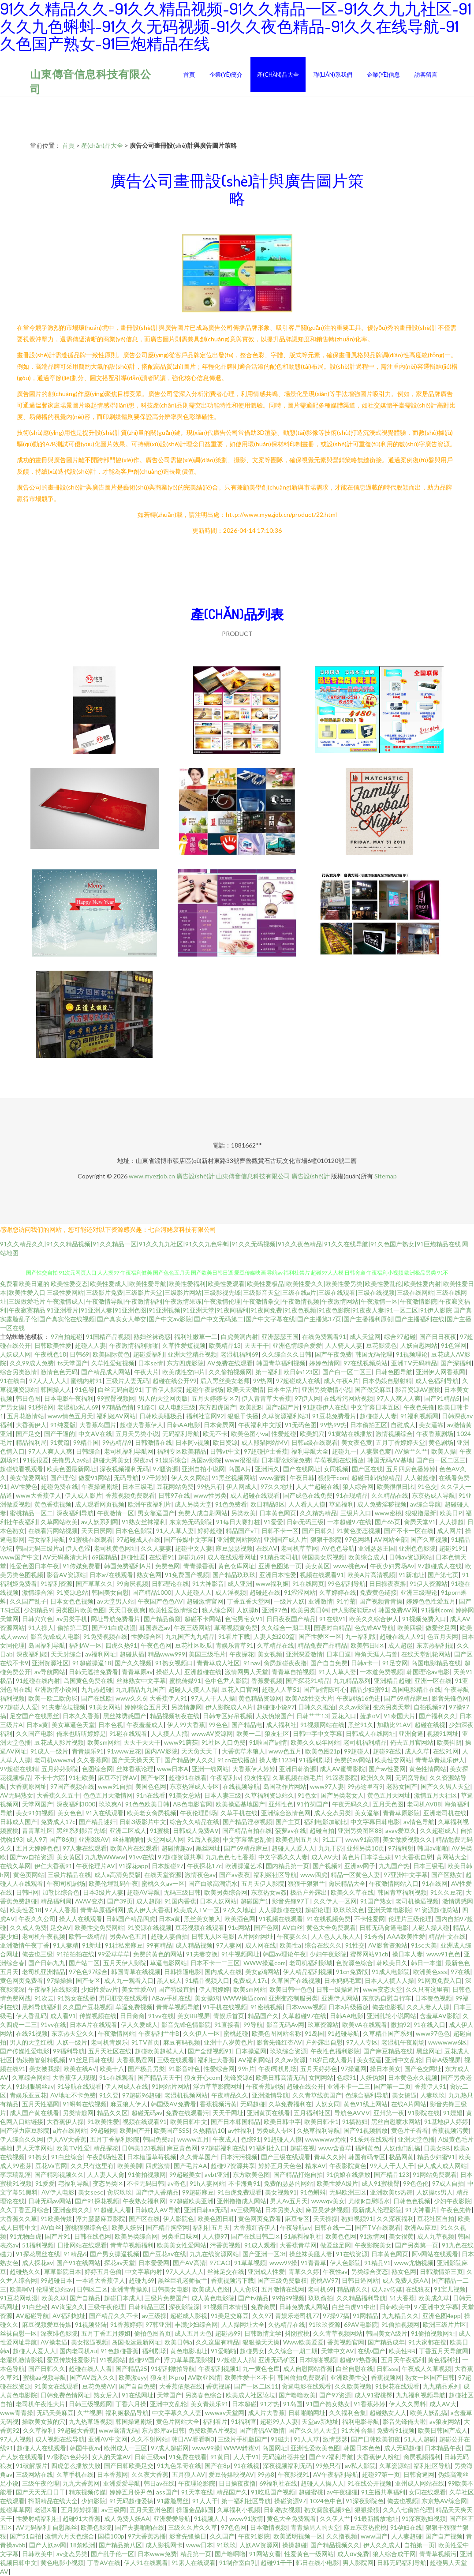 Image resolution: width=474 pixels, height=2576 pixels. Describe the element at coordinates (133, 1557) in the screenshot. I see `超碰性爱` at that location.